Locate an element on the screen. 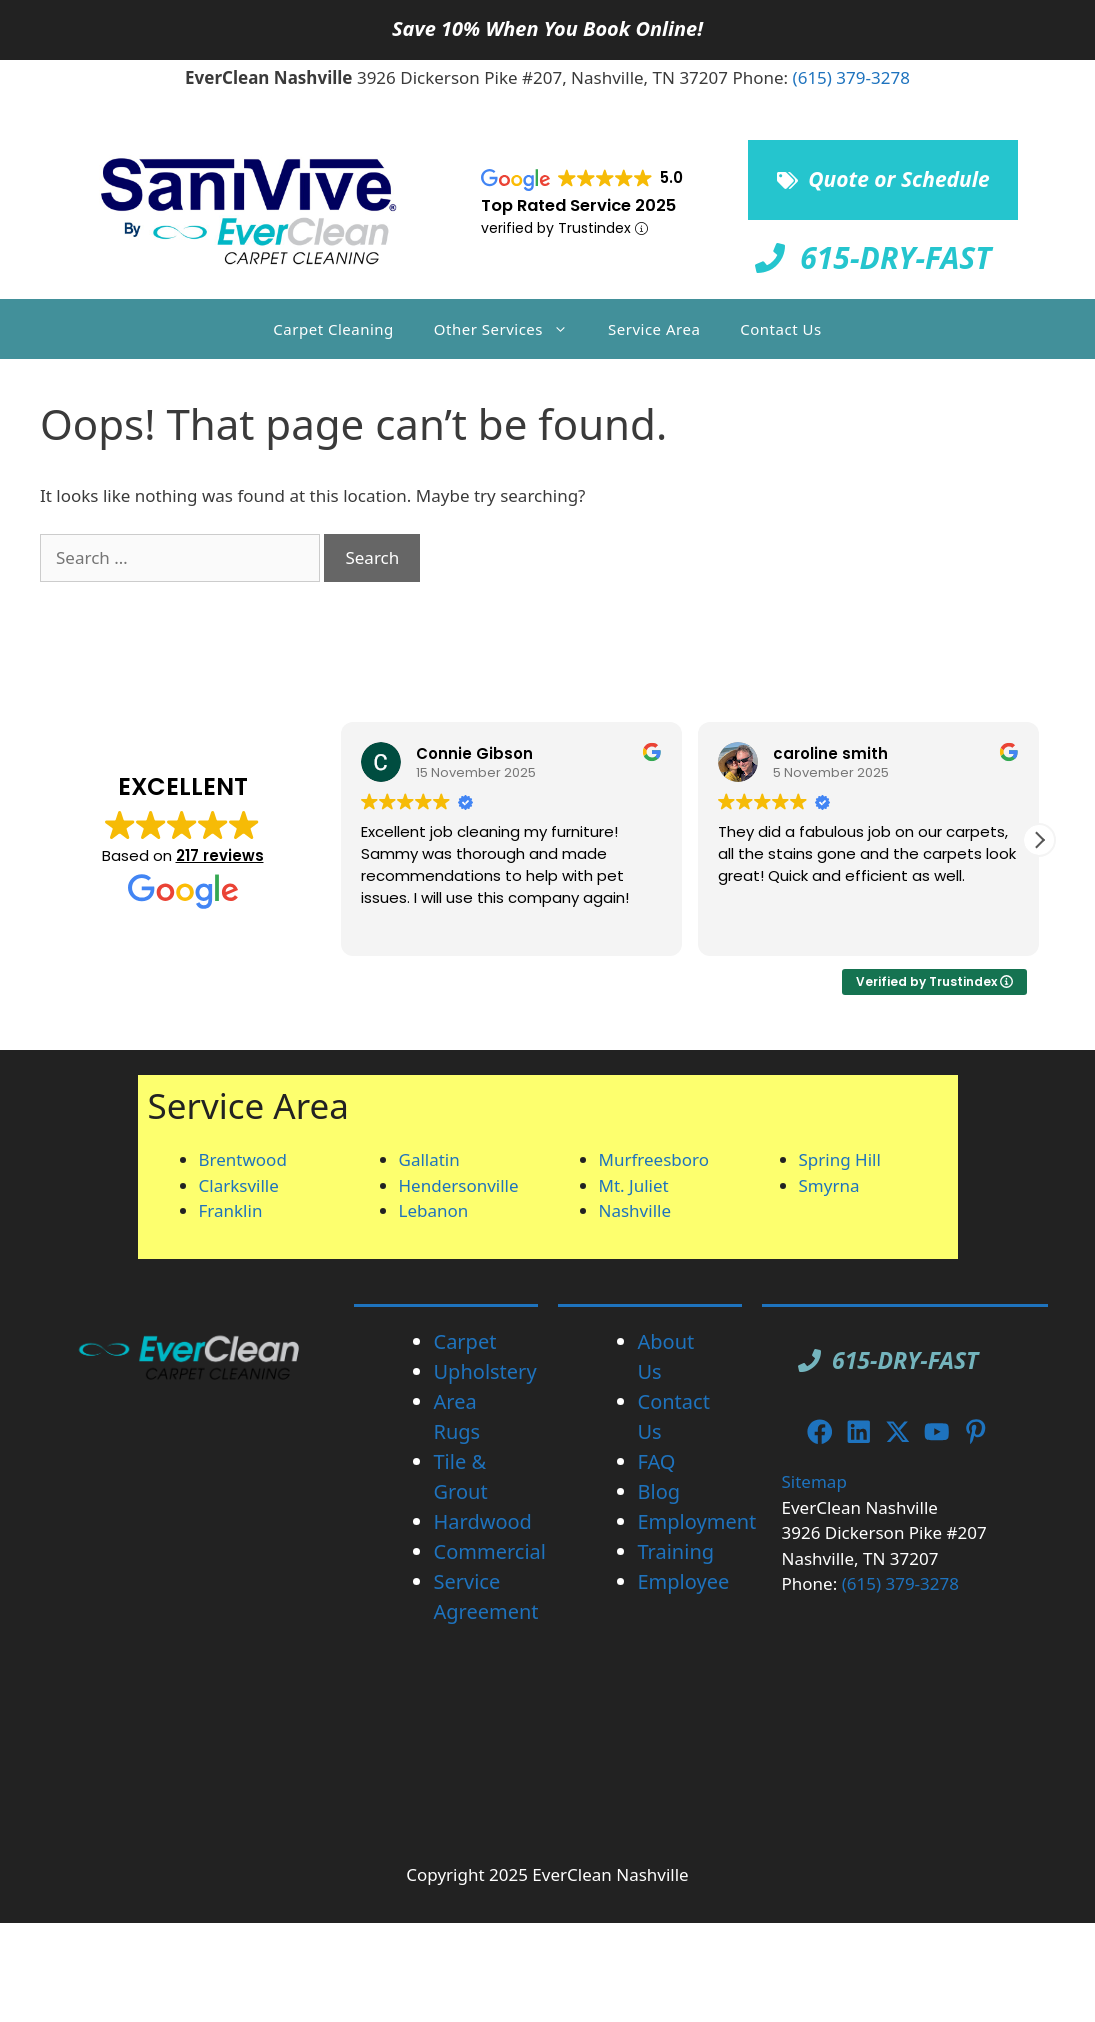 This screenshot has height=2022, width=1095. Other Services is located at coordinates (511, 329).